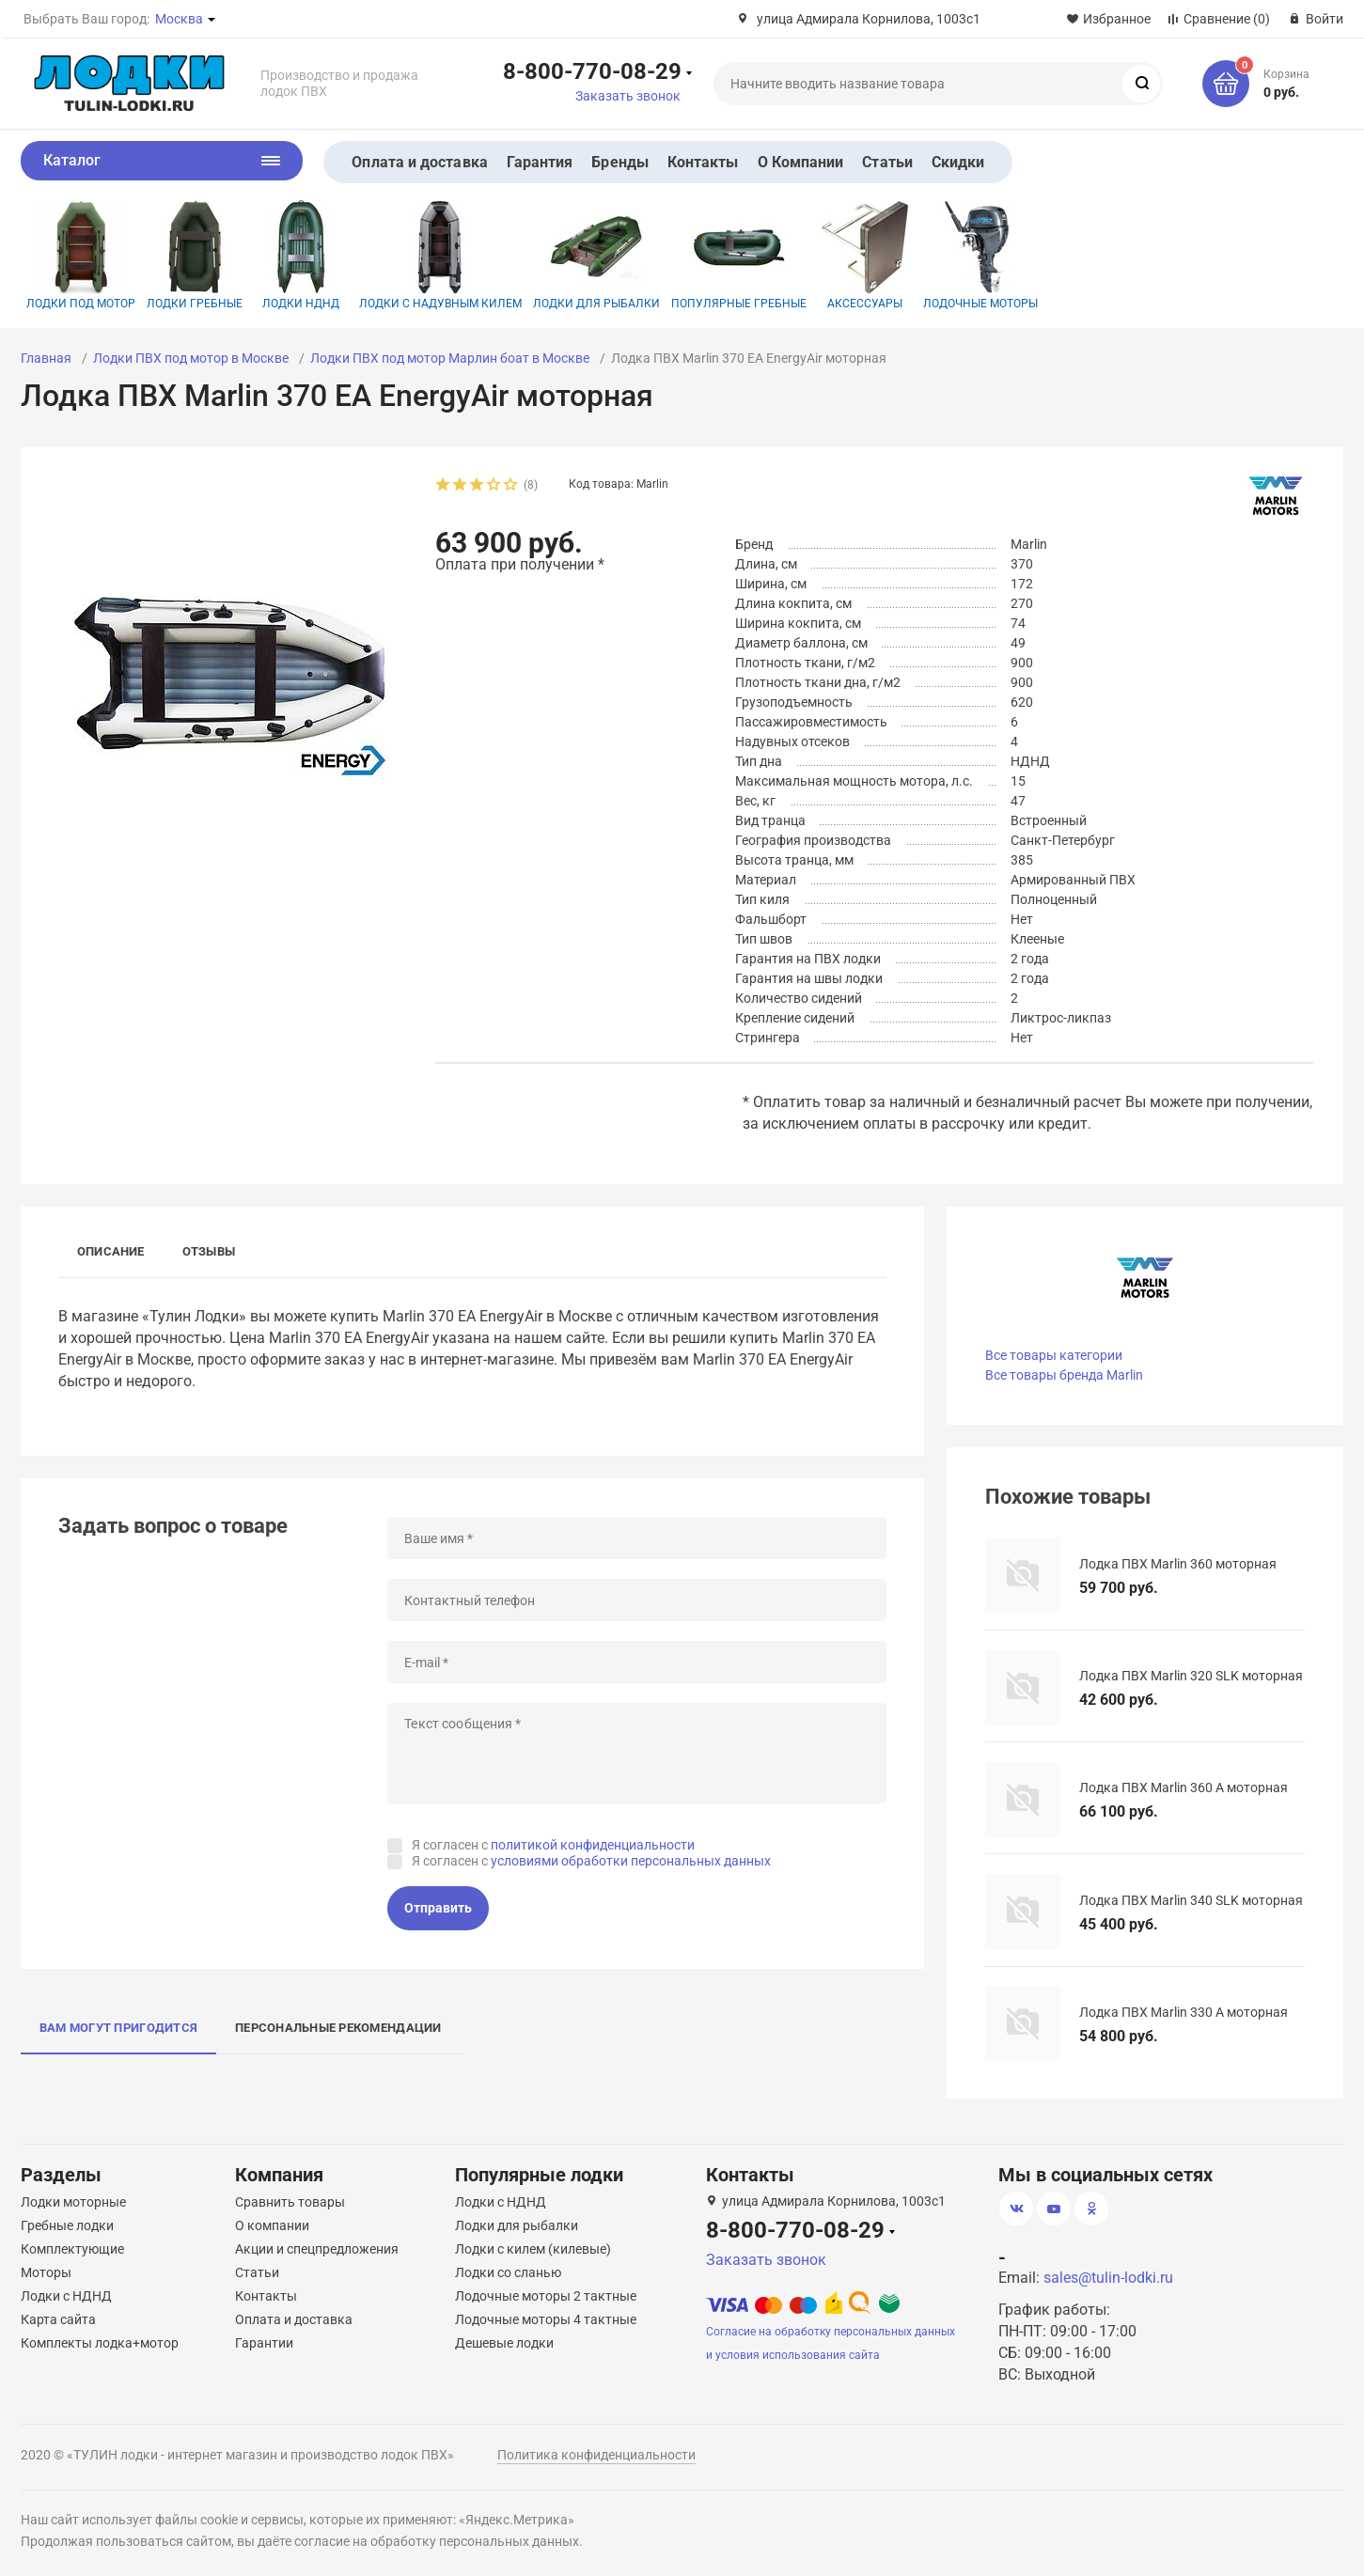 The image size is (1364, 2576). Describe the element at coordinates (191, 358) in the screenshot. I see `Лодки ПВХ под мотор в Москве` at that location.